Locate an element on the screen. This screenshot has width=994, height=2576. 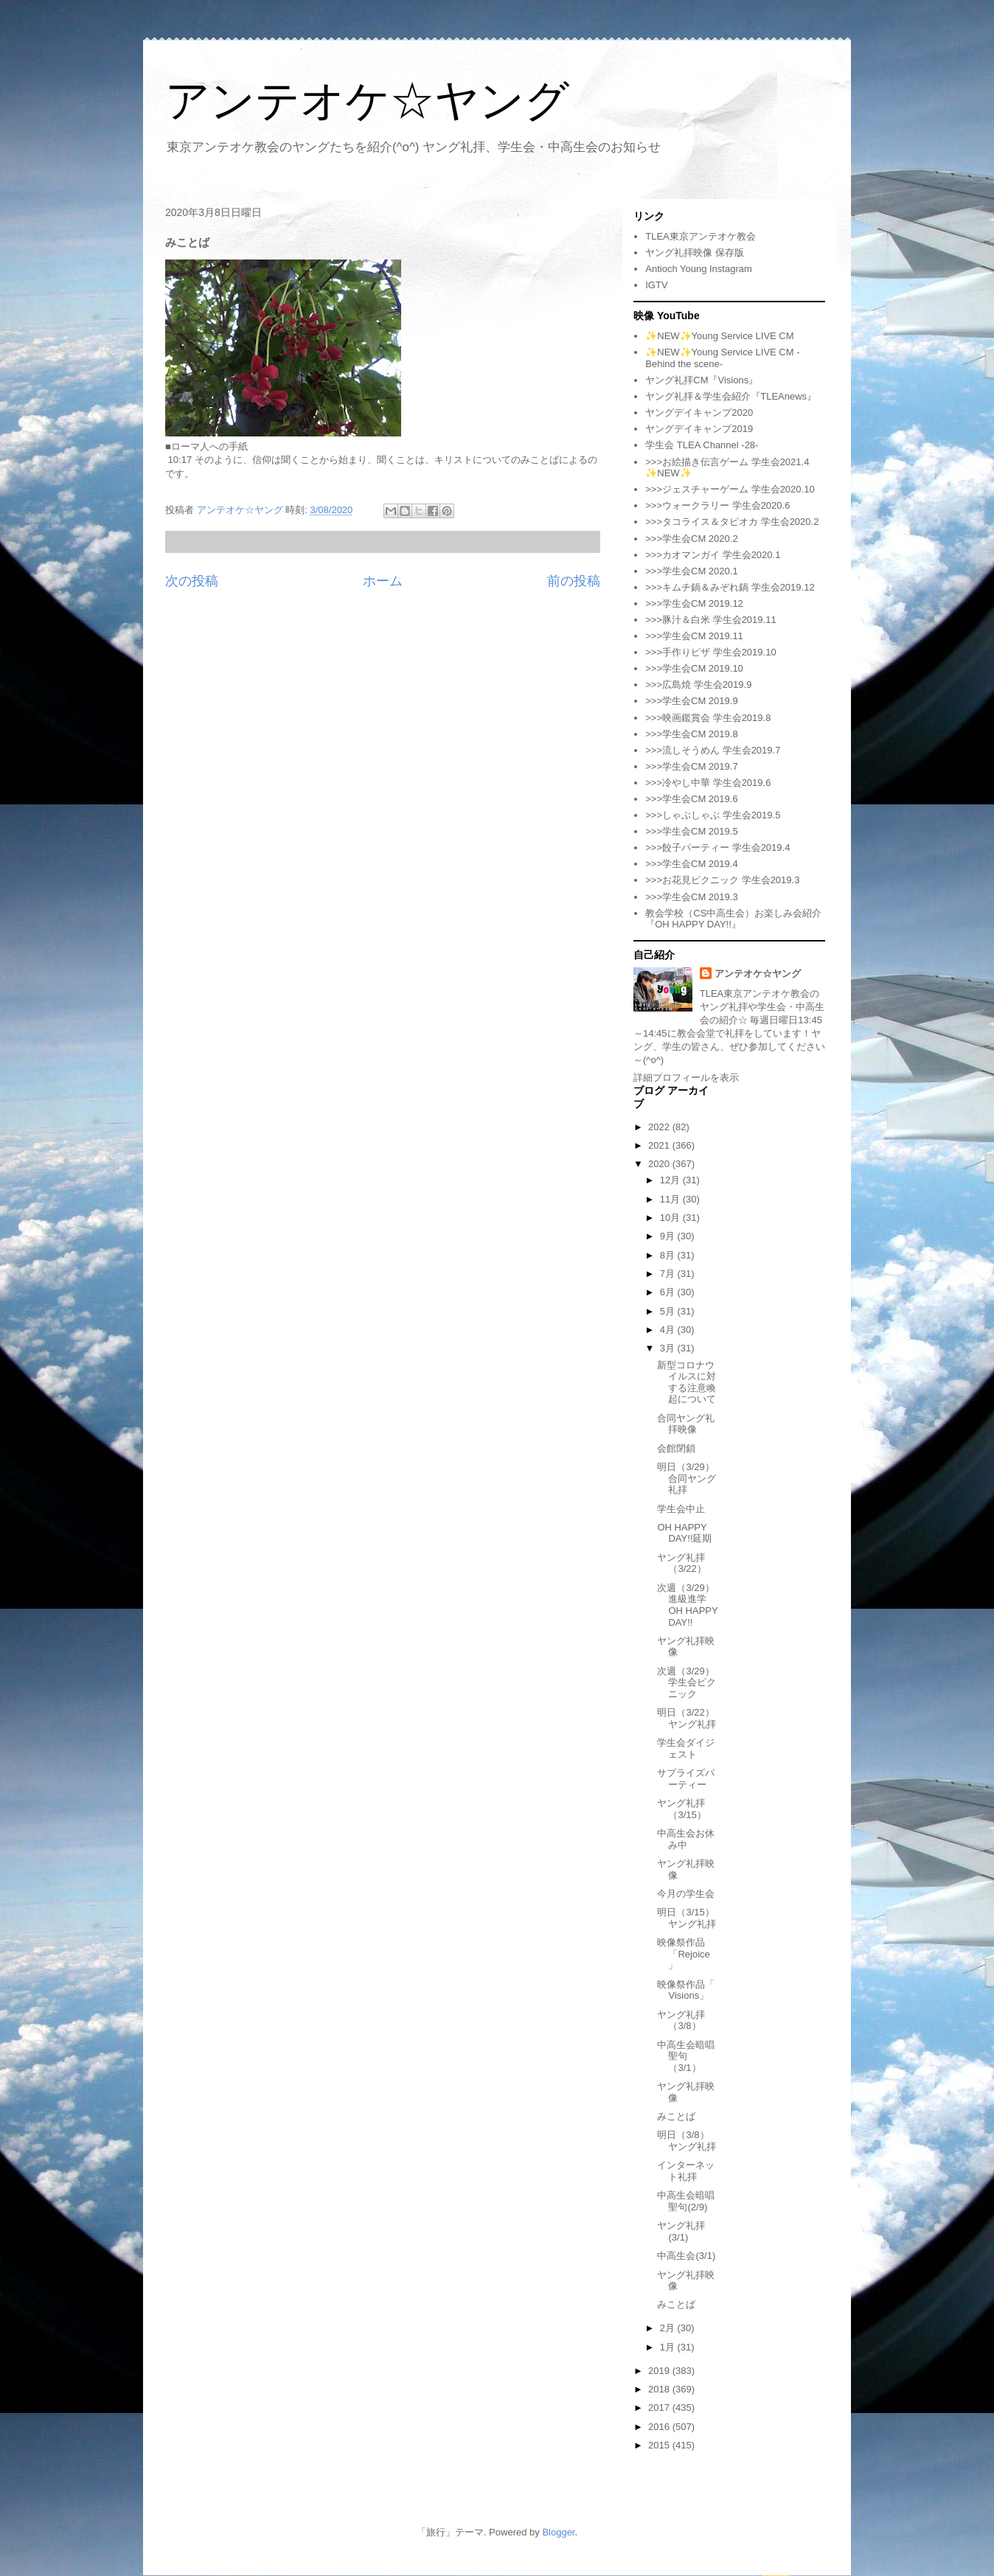
TLEA東京アンテオケ教会 is located at coordinates (700, 236).